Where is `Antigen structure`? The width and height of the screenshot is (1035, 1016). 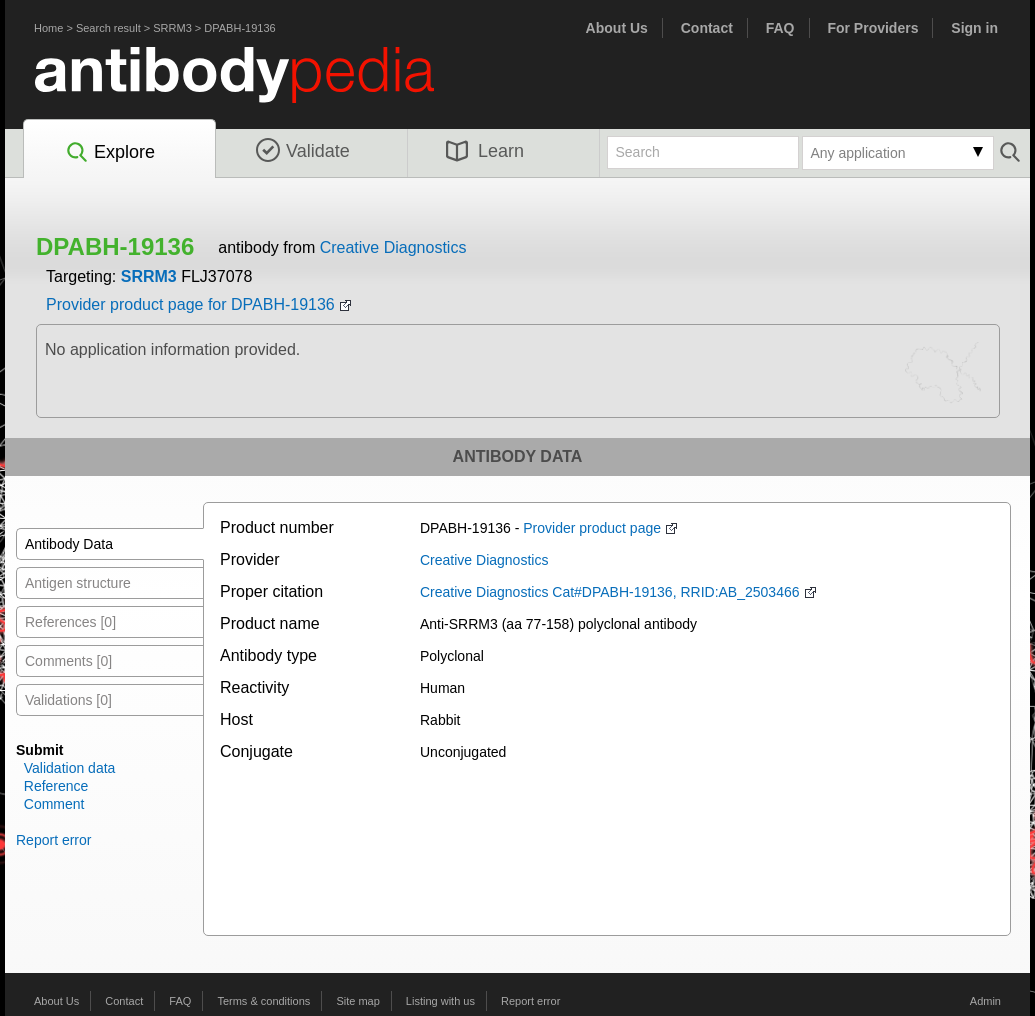
Antigen structure is located at coordinates (78, 583).